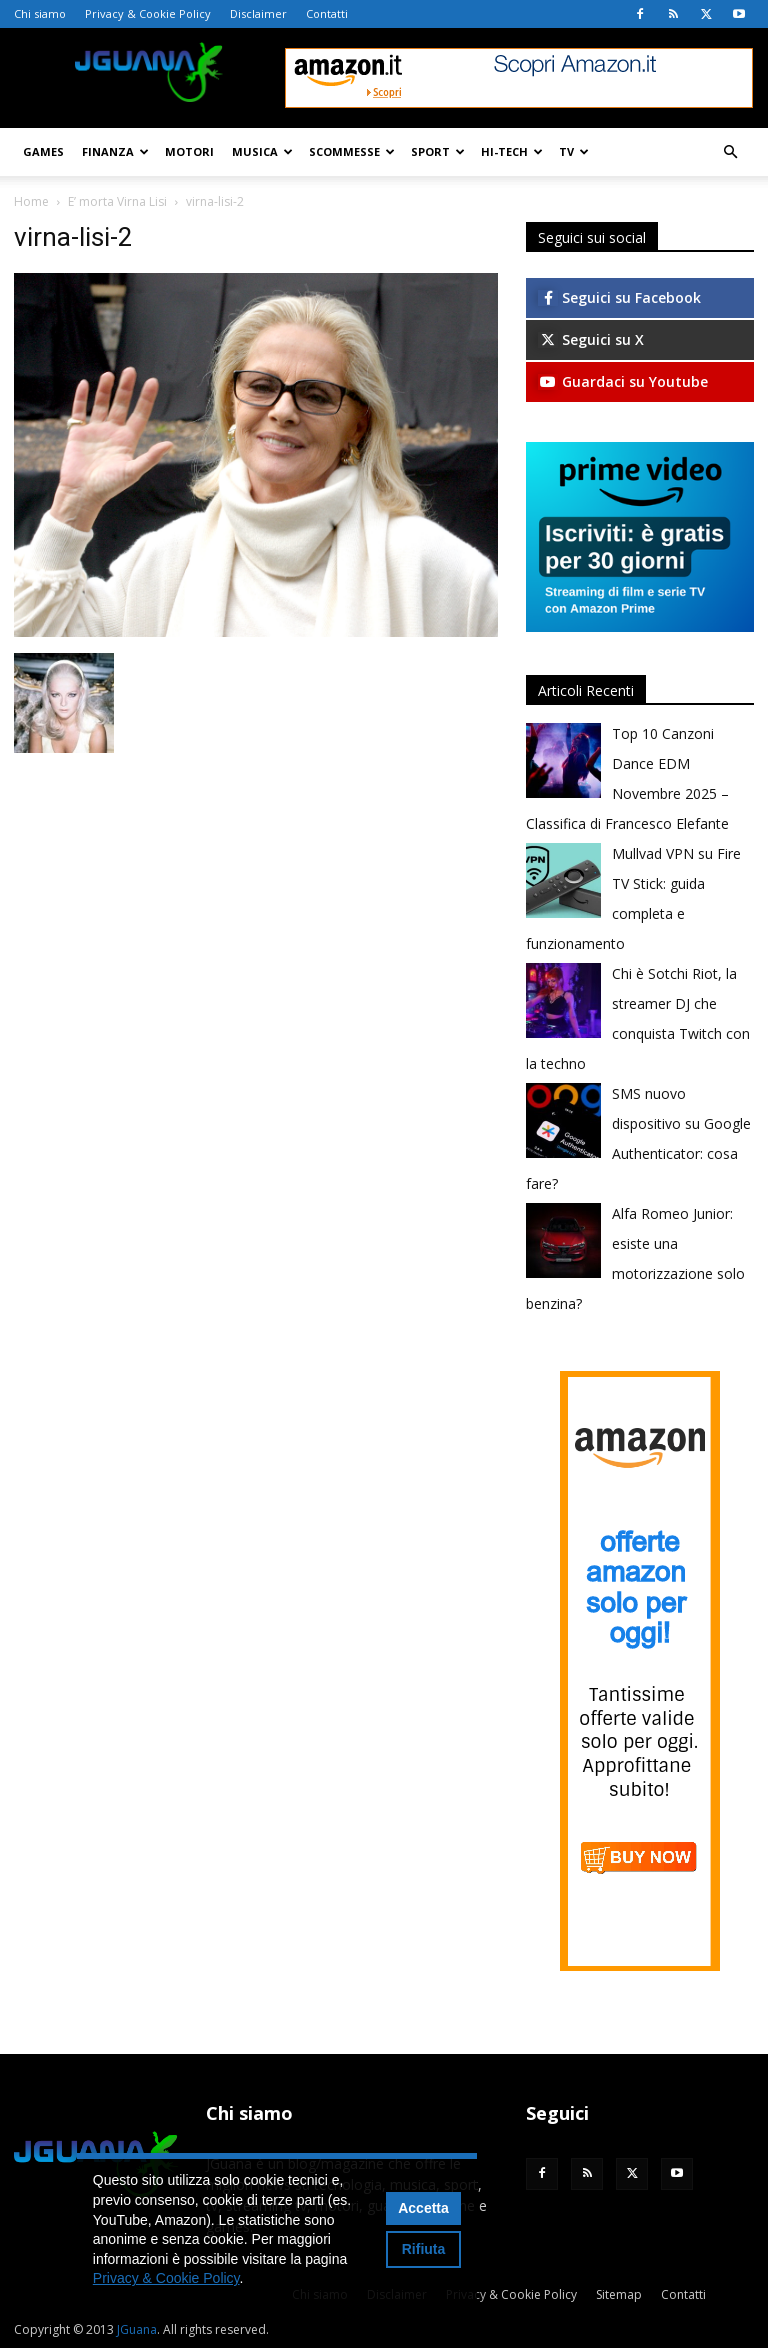 The width and height of the screenshot is (768, 2348). What do you see at coordinates (574, 151) in the screenshot?
I see `TV` at bounding box center [574, 151].